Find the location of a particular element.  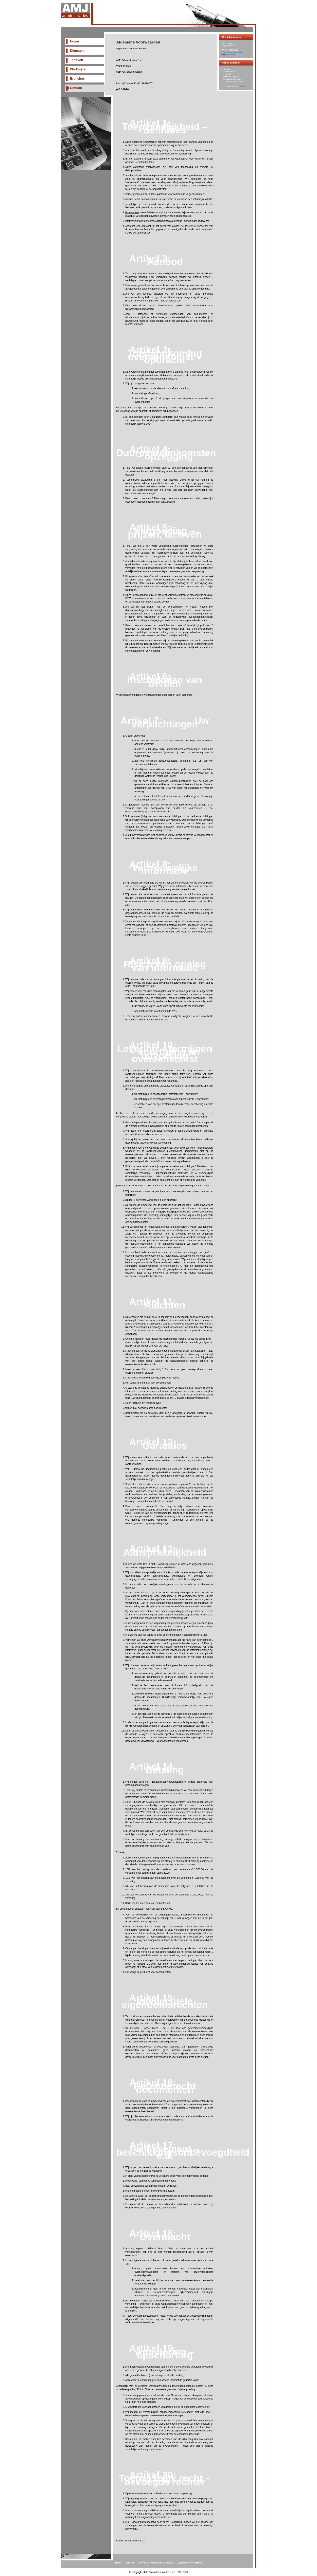

Algemene Voorwaarden is located at coordinates (189, 2562).